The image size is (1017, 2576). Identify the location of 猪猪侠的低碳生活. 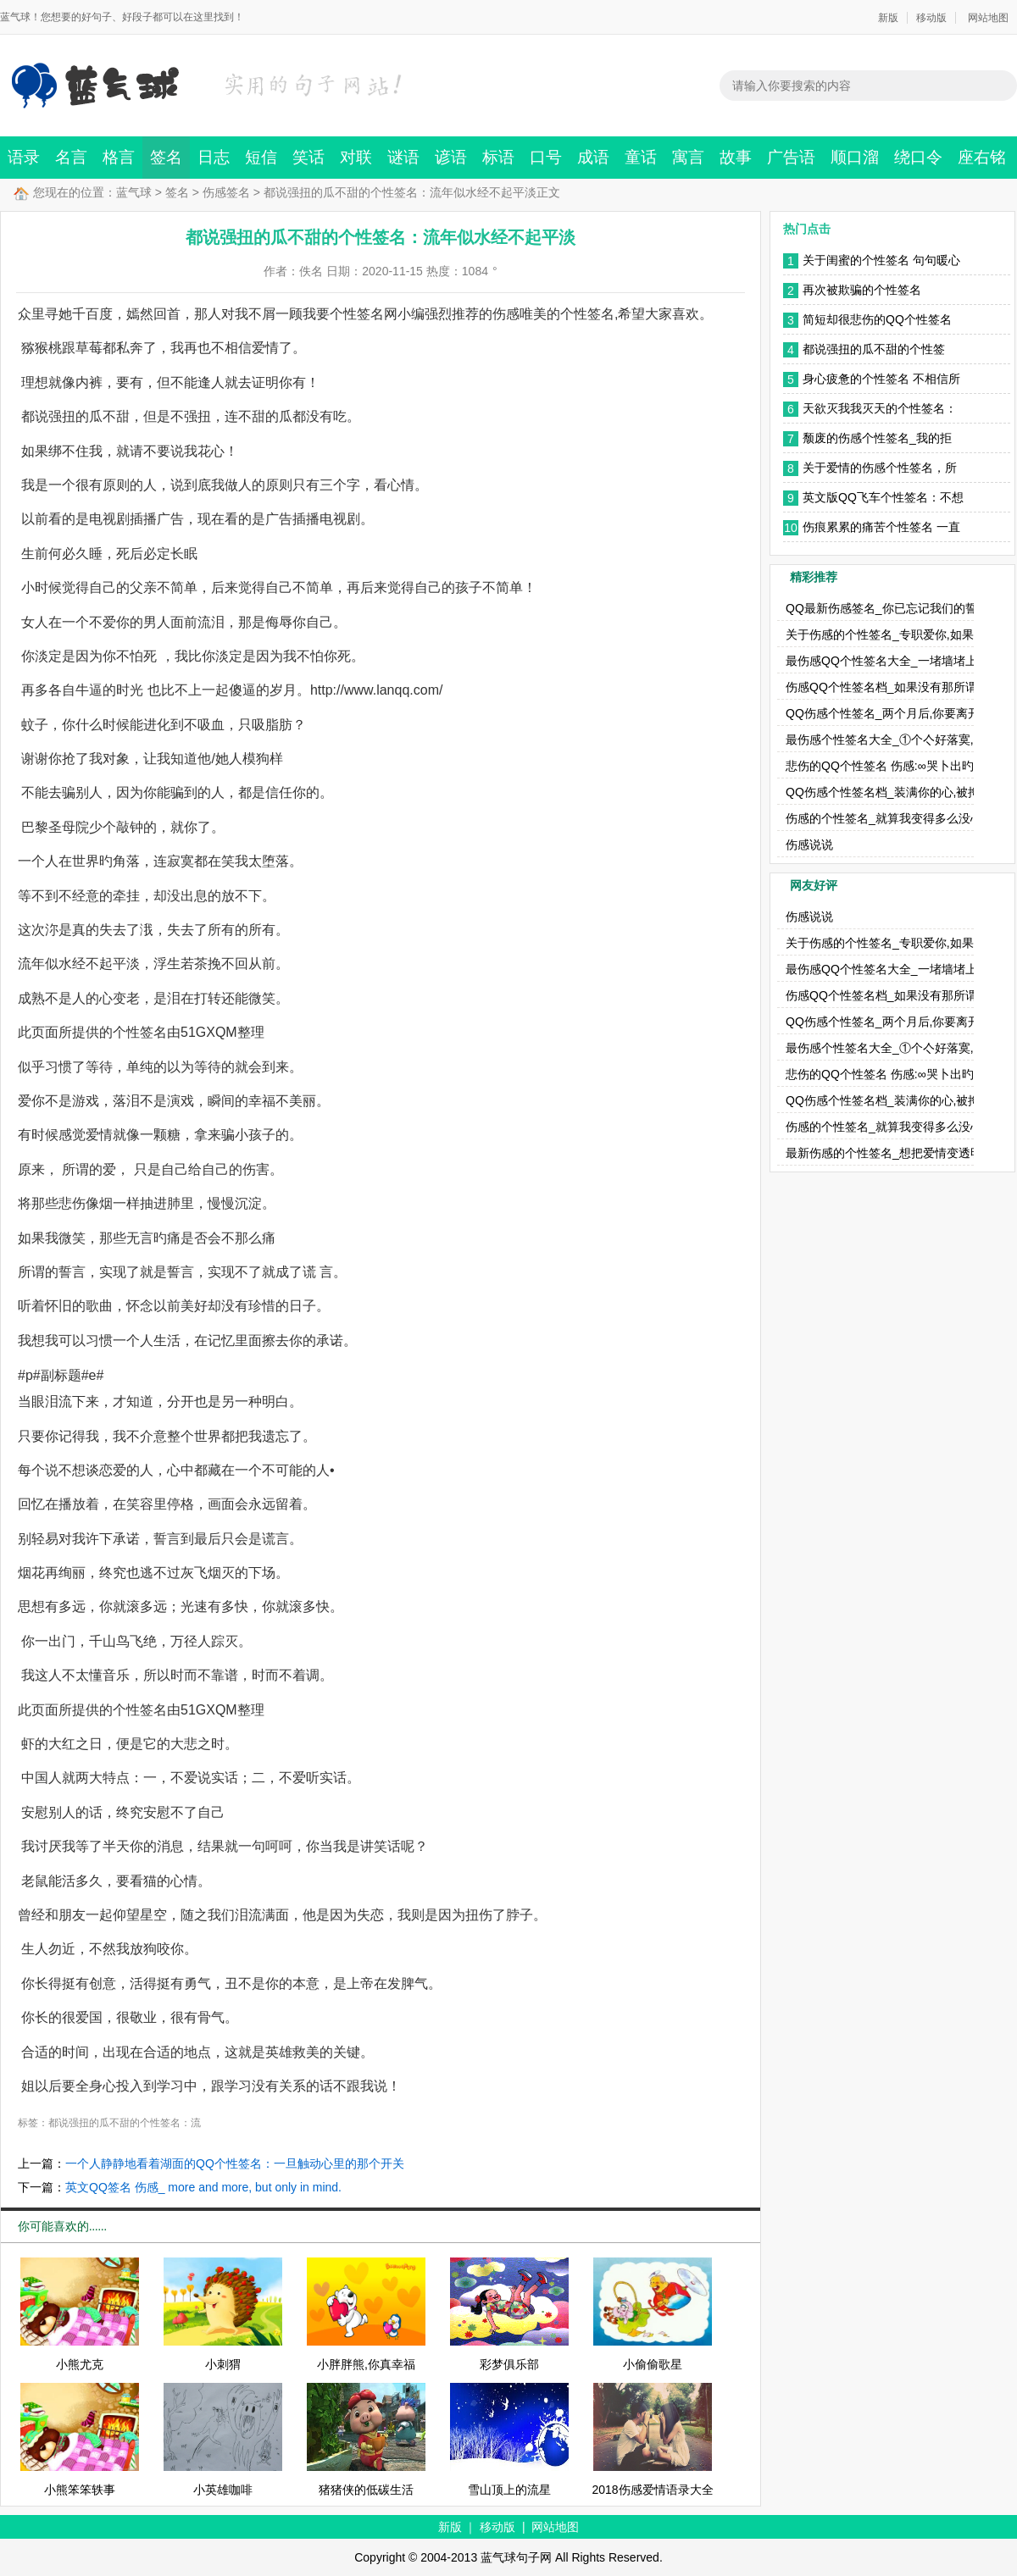
(366, 2489).